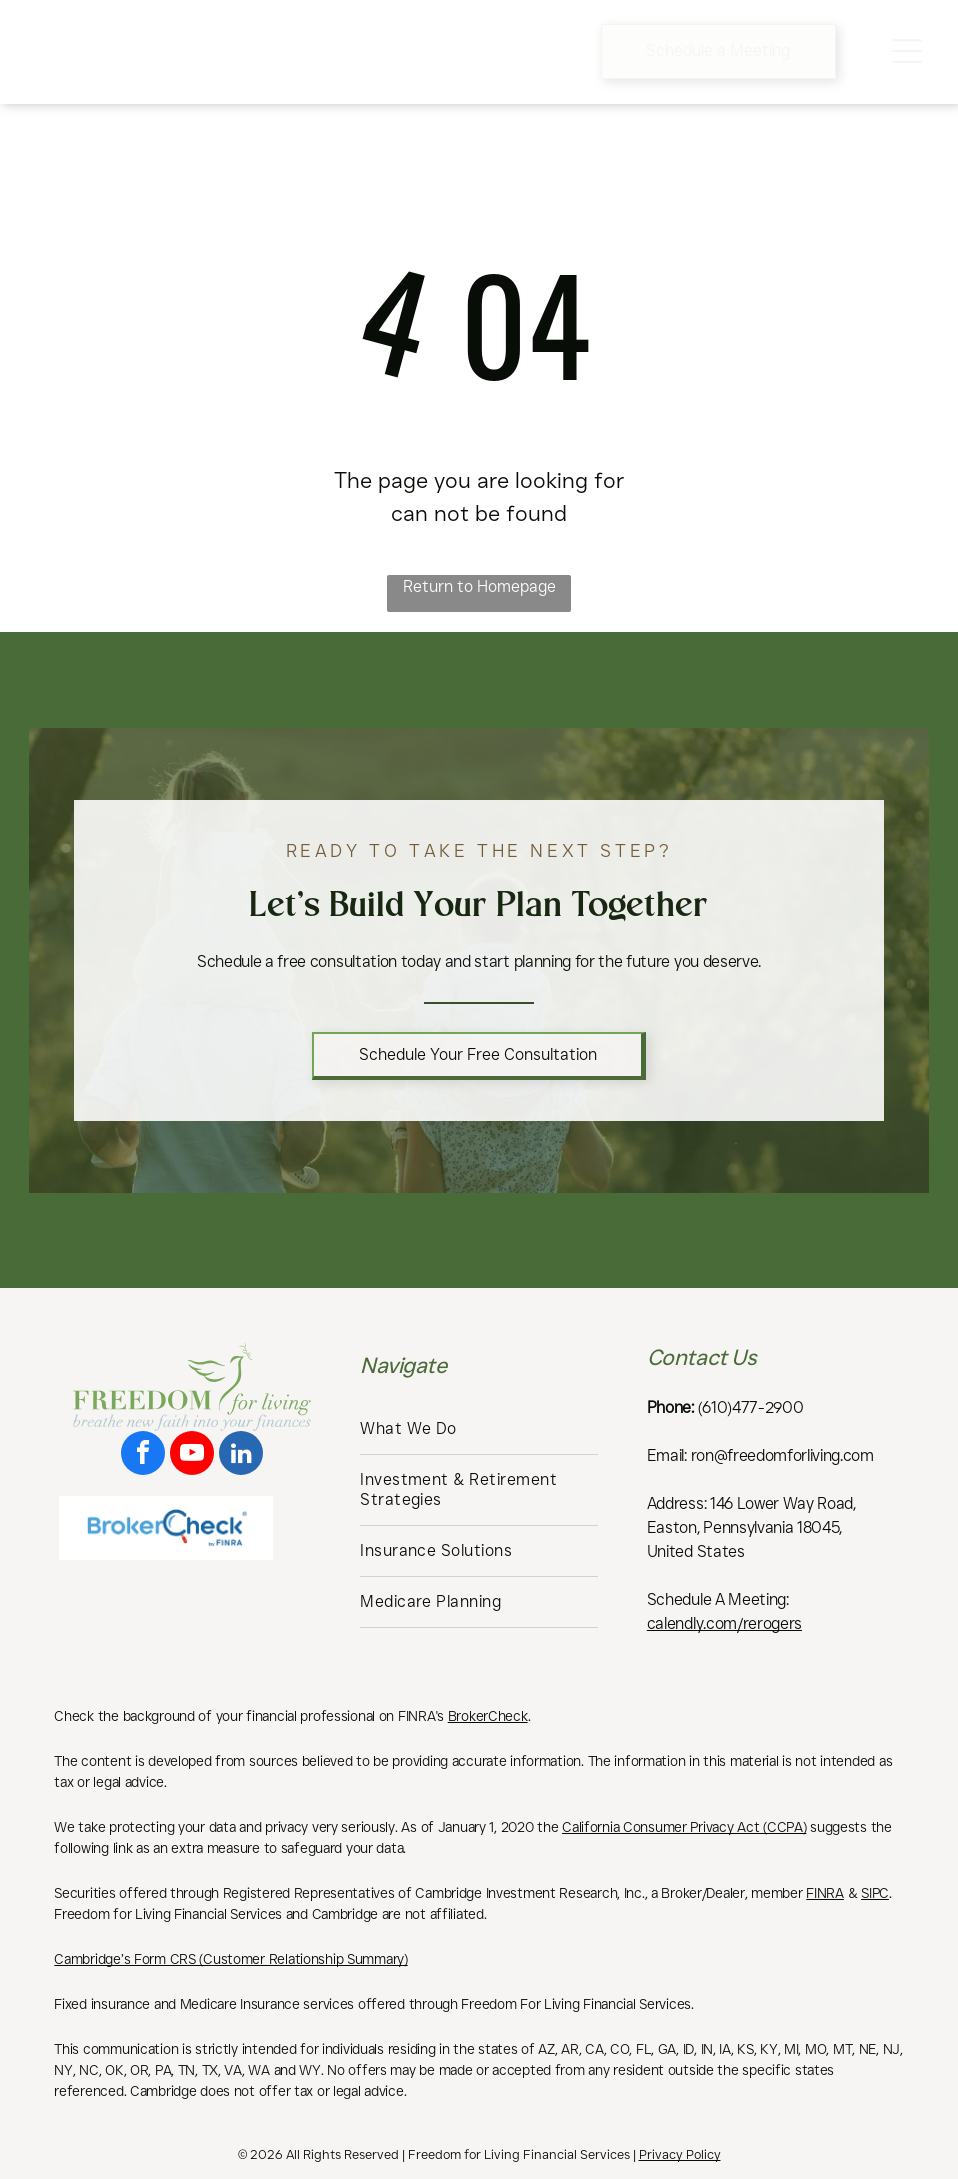 The image size is (958, 2179). I want to click on Privacy Policy, so click(680, 2154).